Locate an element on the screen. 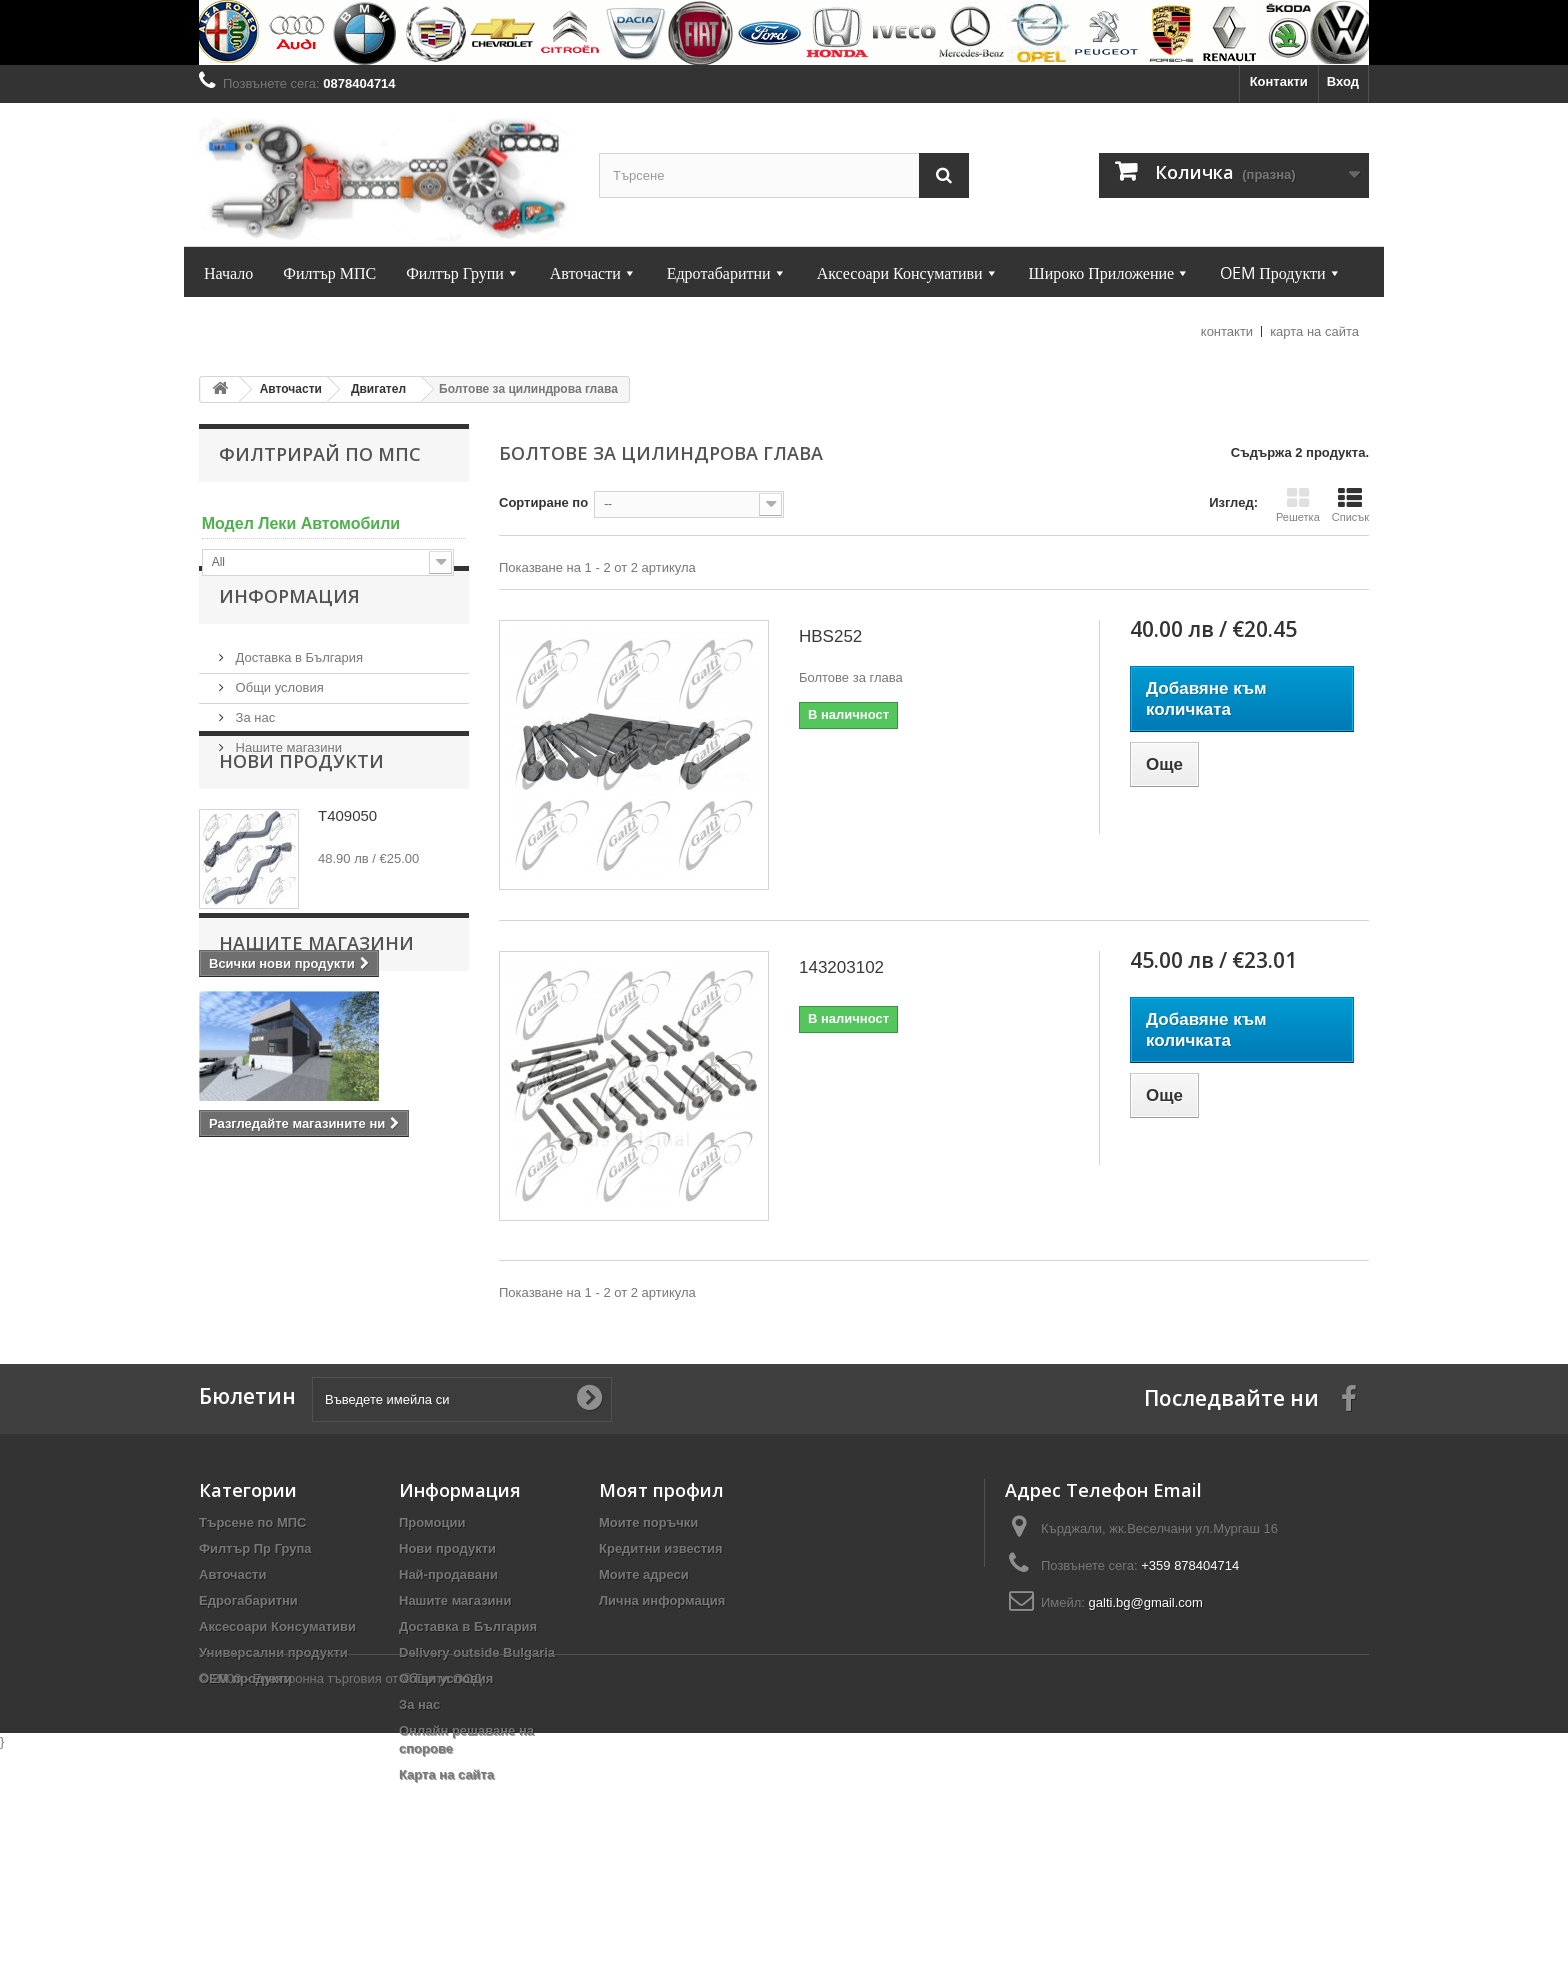 This screenshot has width=1568, height=1963. Нашите магазини is located at coordinates (287, 782).